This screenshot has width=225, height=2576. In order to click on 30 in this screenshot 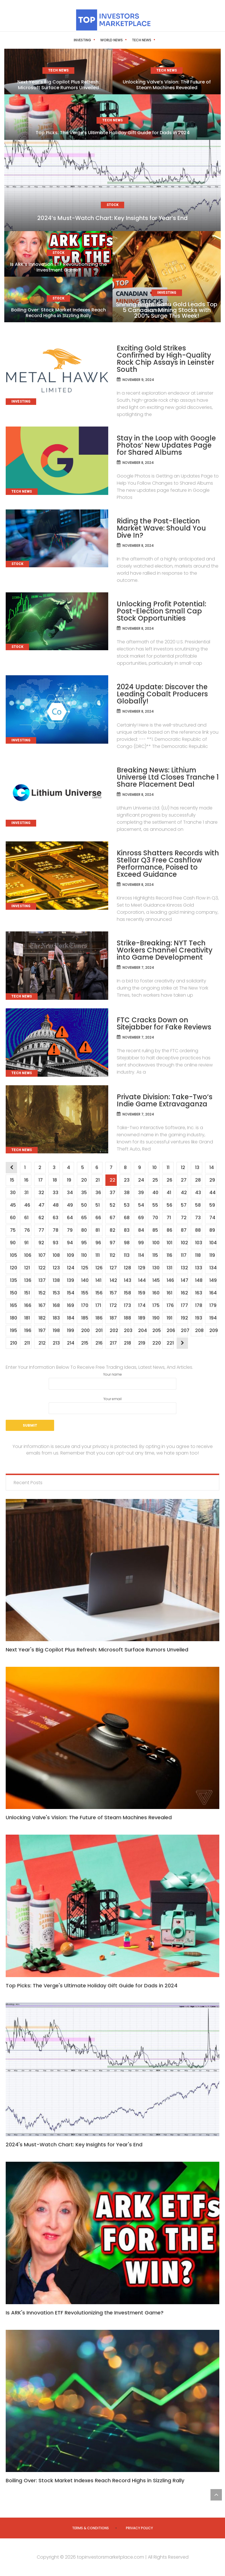, I will do `click(13, 1192)`.